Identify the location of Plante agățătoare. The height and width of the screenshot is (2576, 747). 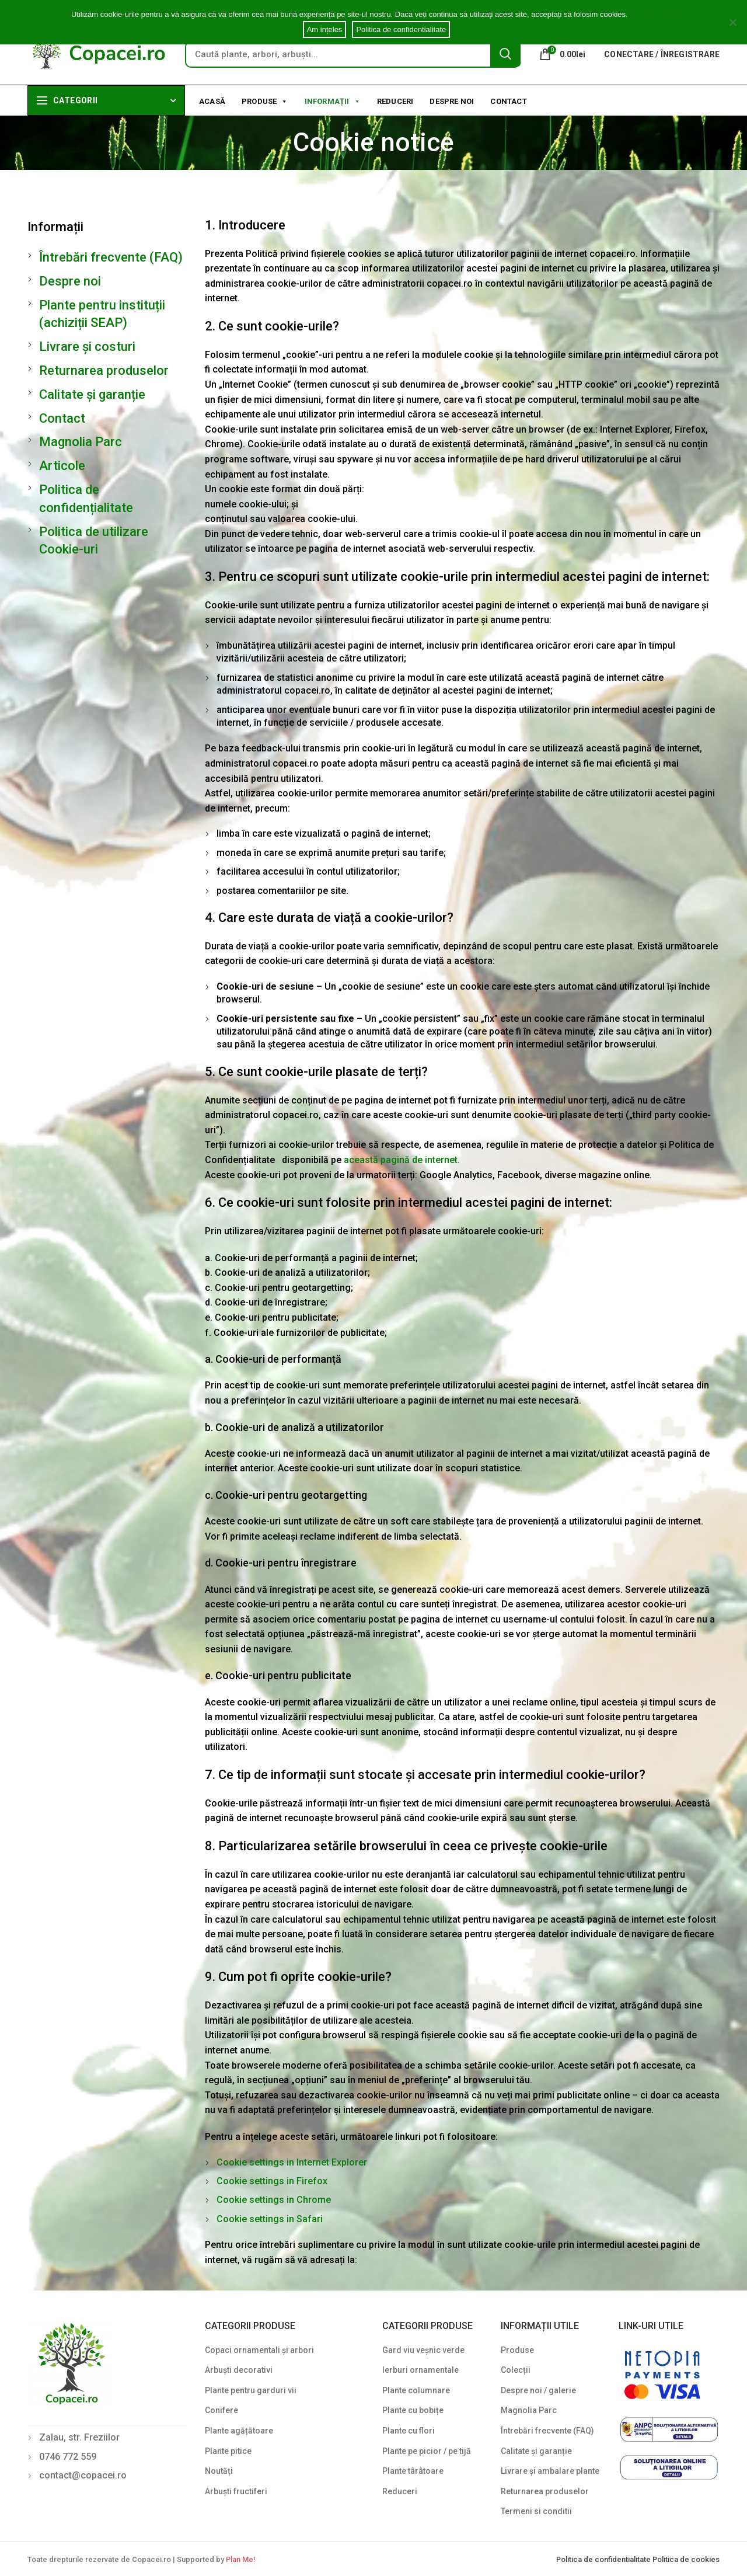
(239, 2430).